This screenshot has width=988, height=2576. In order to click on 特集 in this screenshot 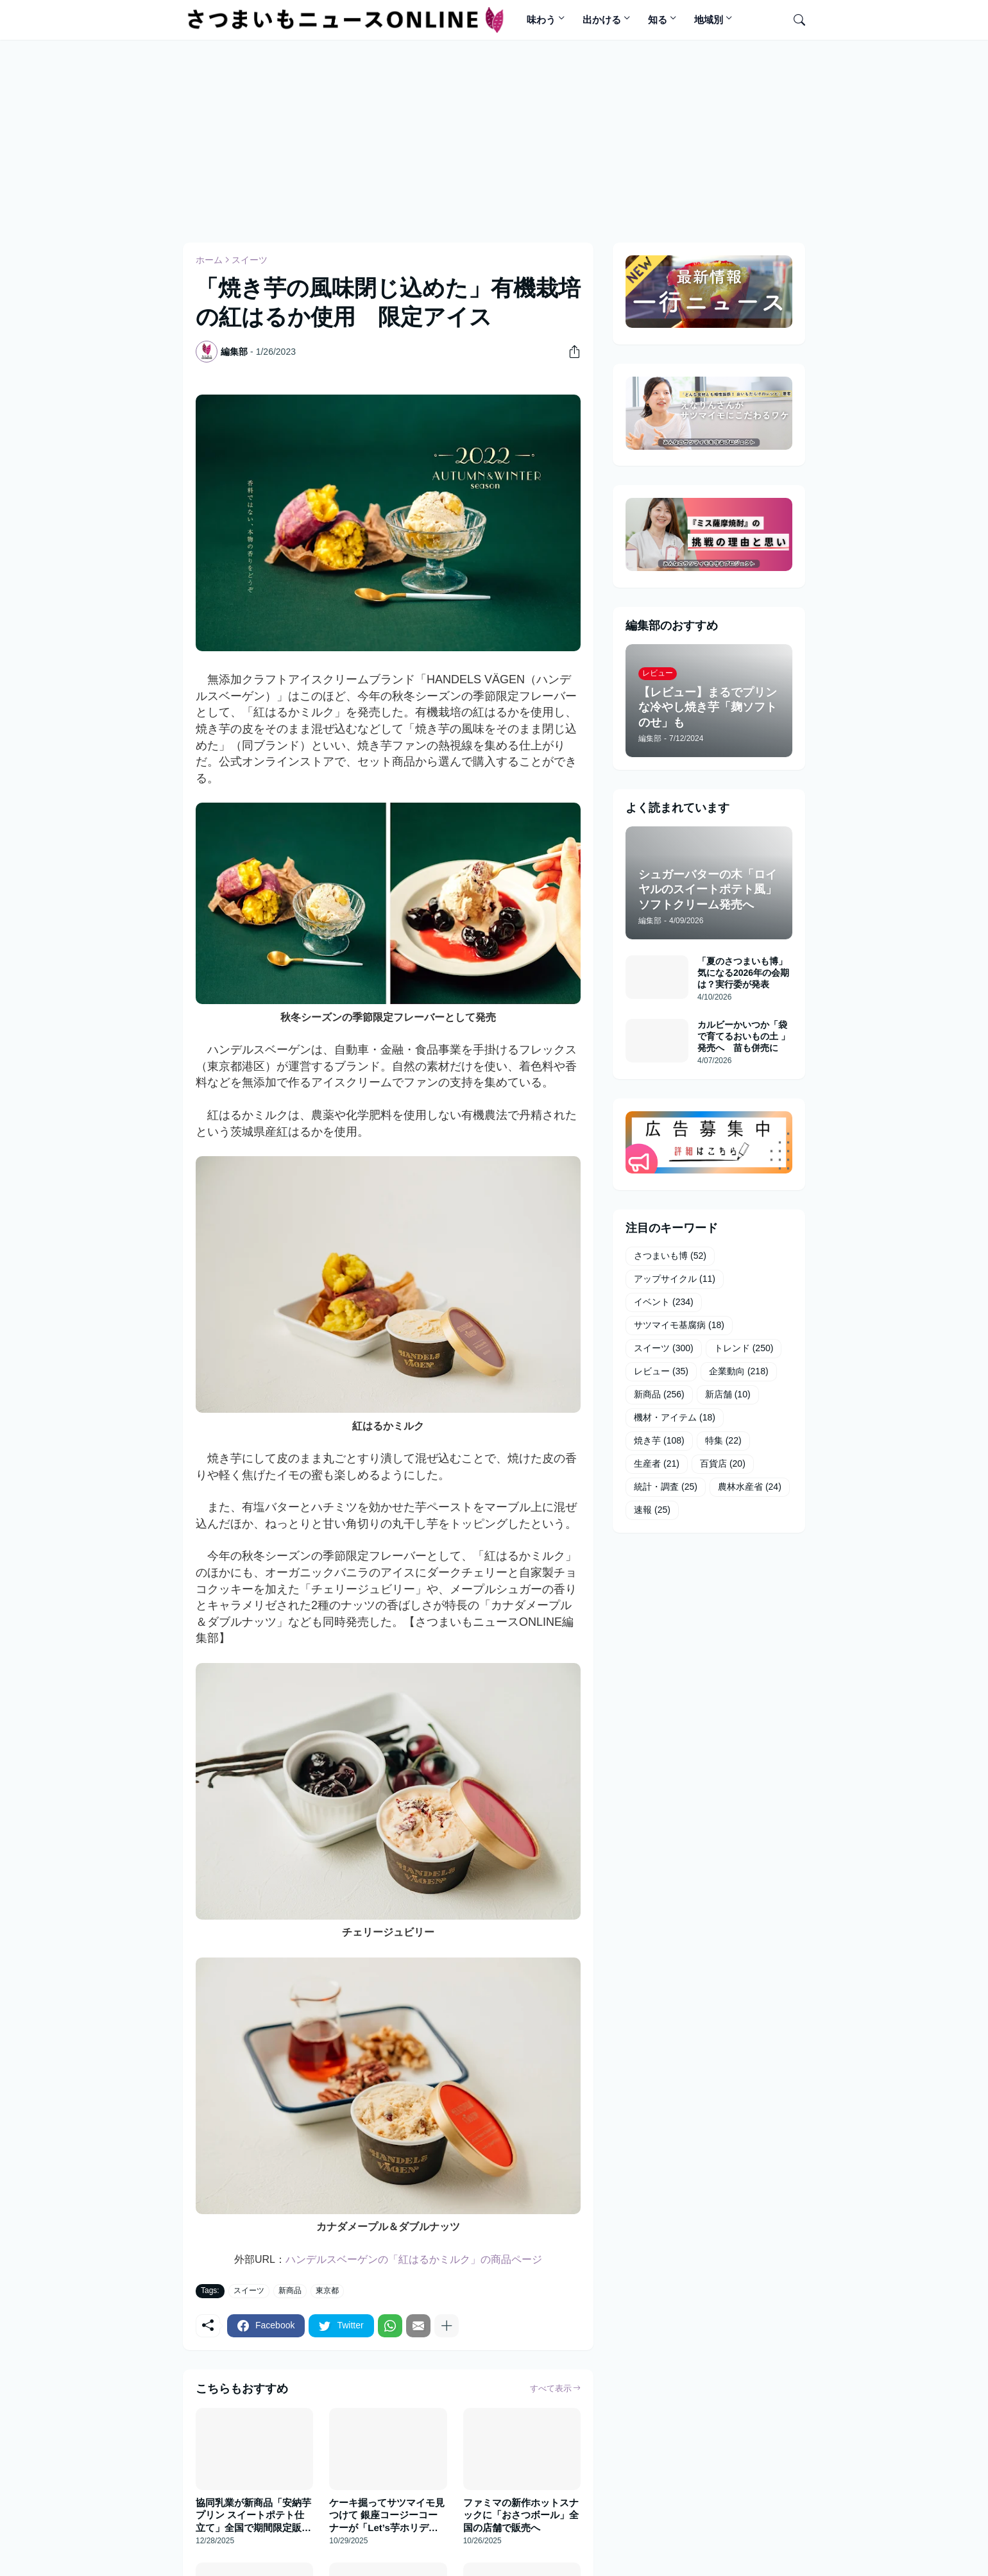, I will do `click(723, 1441)`.